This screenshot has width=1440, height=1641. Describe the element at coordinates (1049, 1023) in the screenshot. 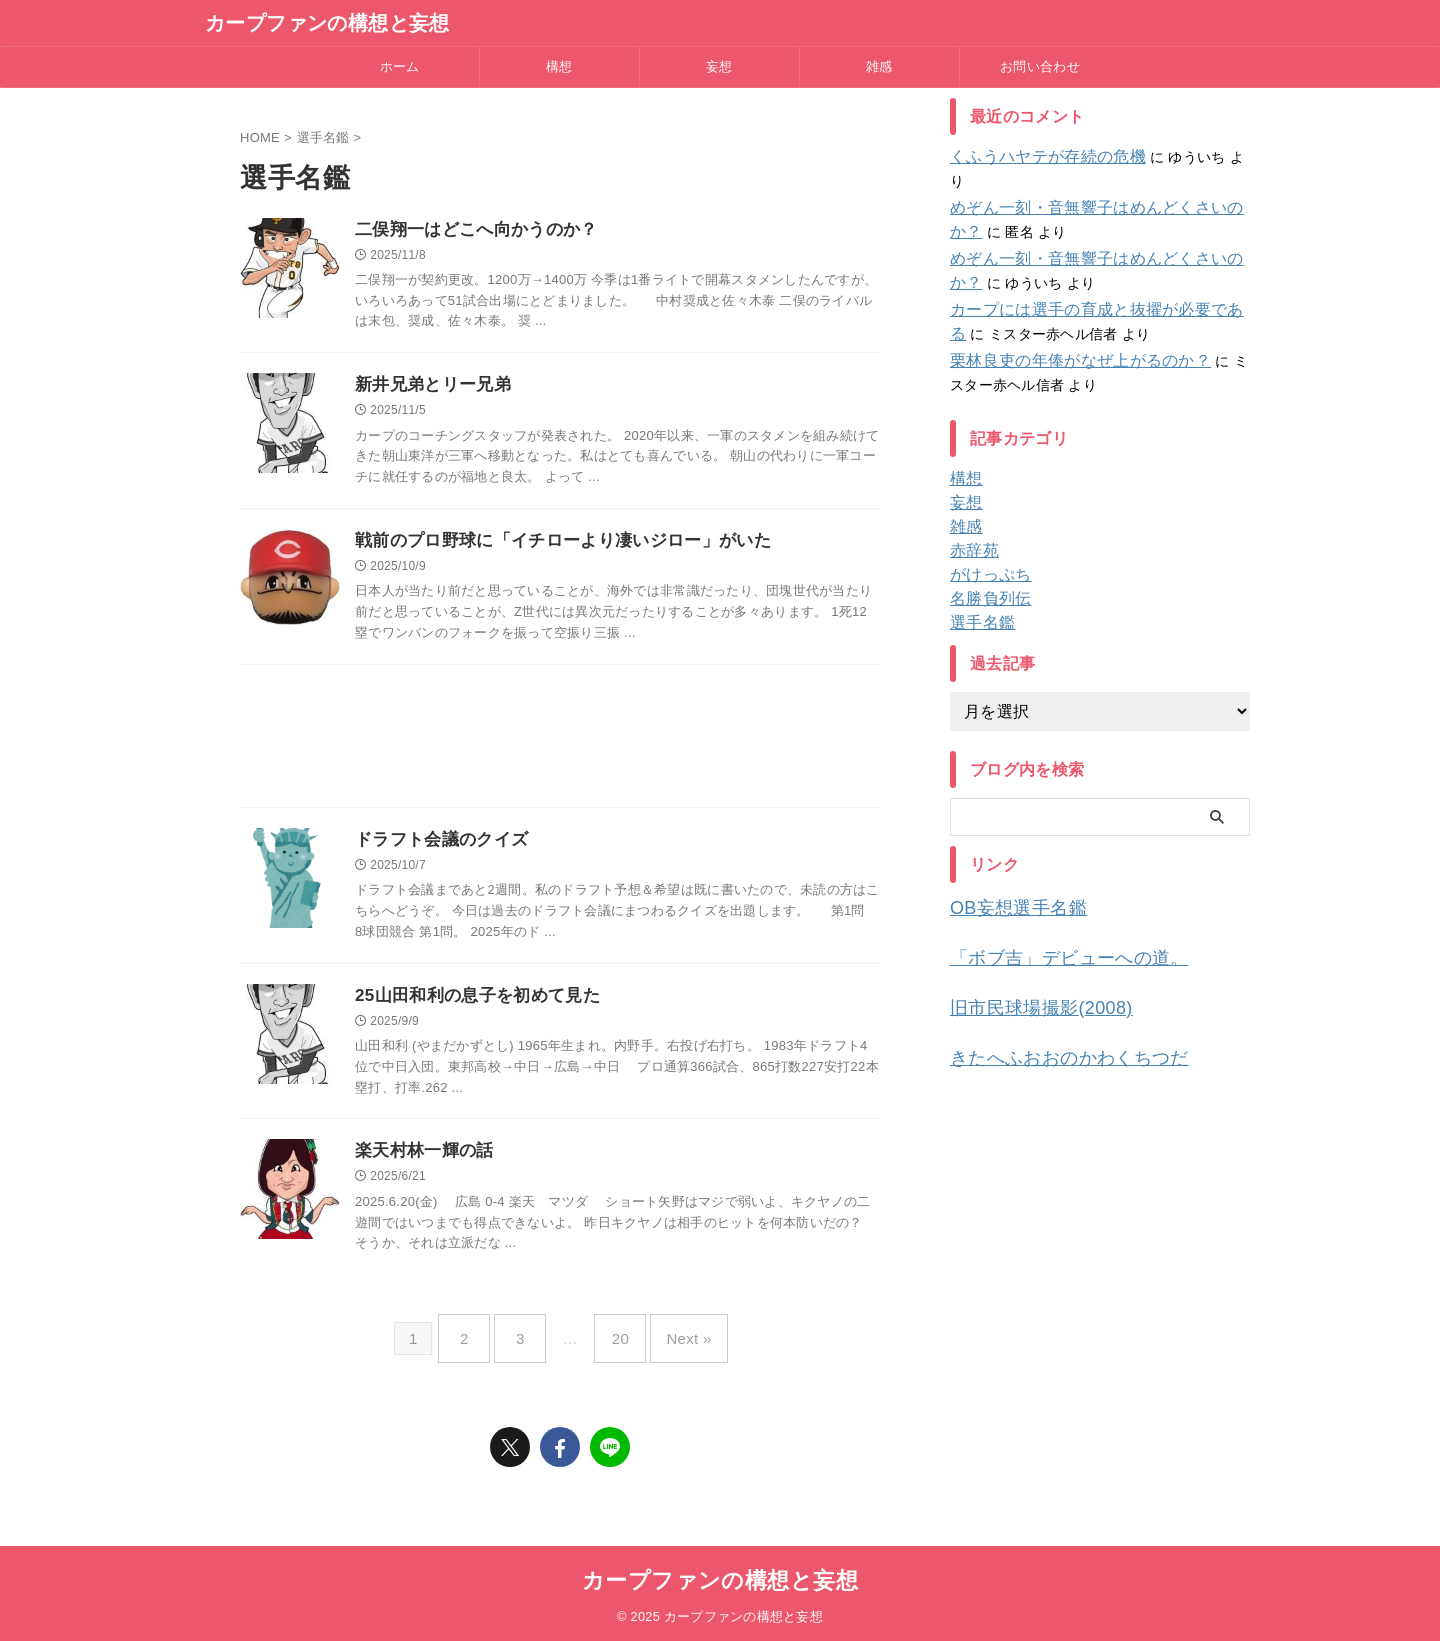

I see `きたへふおおのかわくちつだ` at that location.